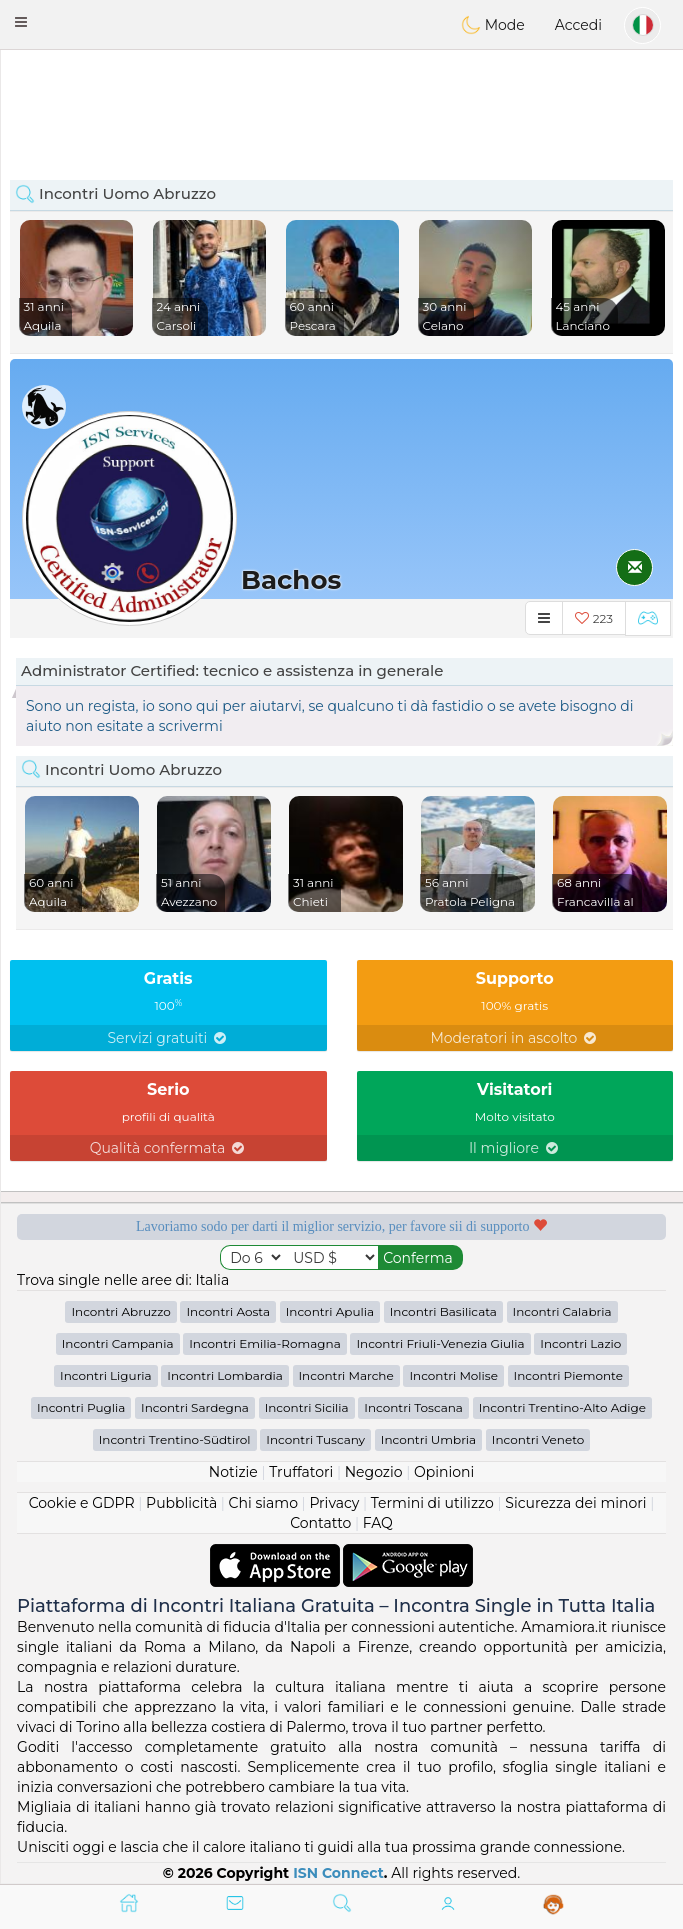 This screenshot has width=683, height=1929. I want to click on Termini di utilizzo, so click(432, 1503).